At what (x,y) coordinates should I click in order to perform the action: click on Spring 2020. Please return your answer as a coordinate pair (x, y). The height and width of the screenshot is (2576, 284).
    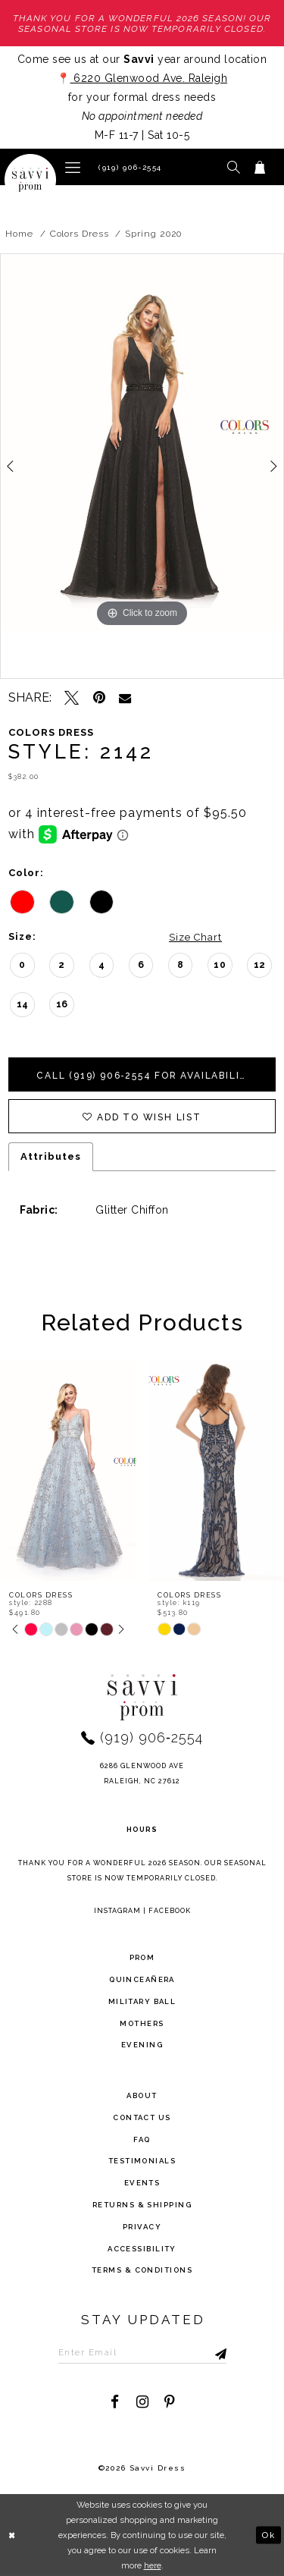
    Looking at the image, I should click on (153, 233).